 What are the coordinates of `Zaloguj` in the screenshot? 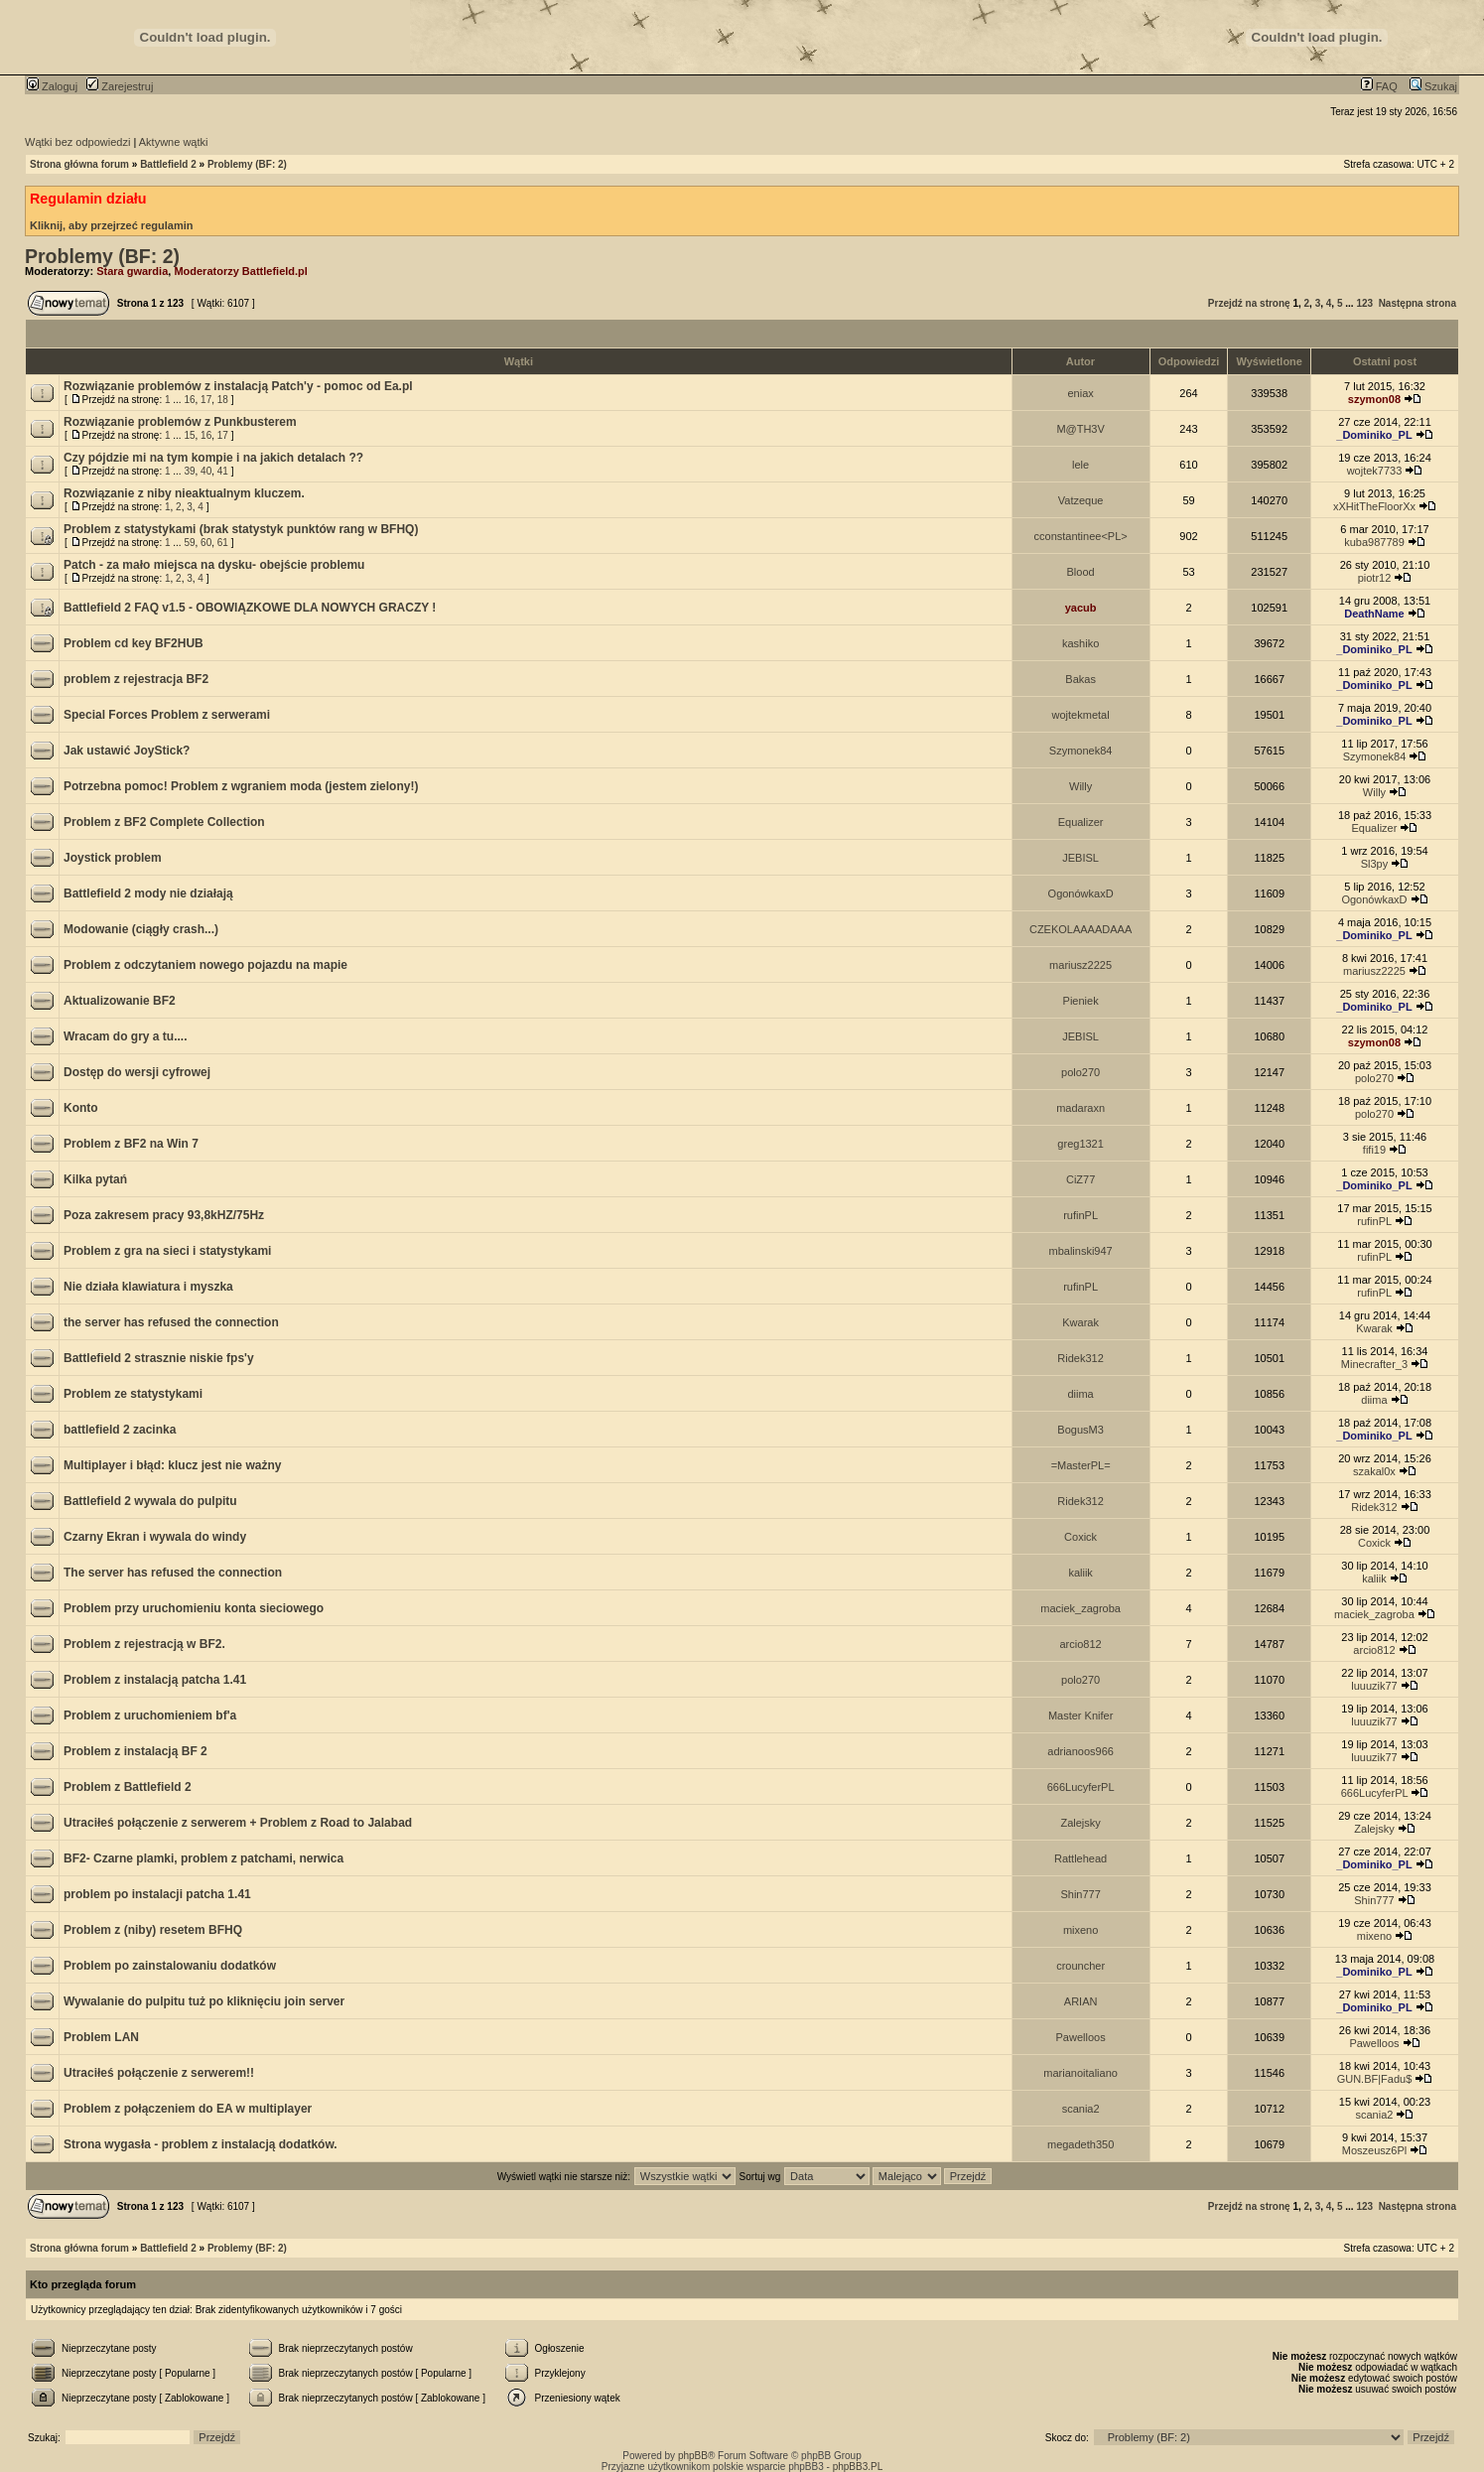 It's located at (52, 86).